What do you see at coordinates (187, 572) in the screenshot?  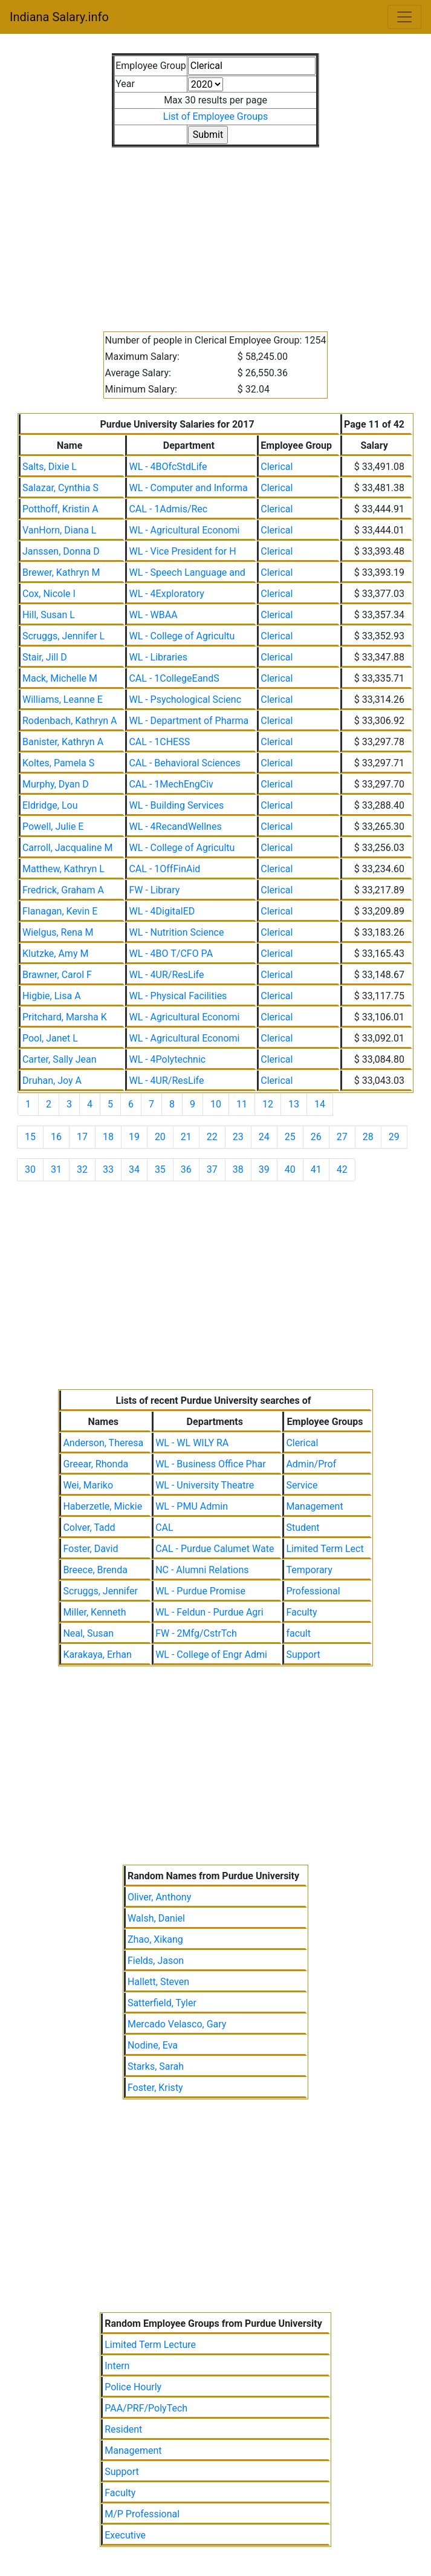 I see `WL - Speech Language and` at bounding box center [187, 572].